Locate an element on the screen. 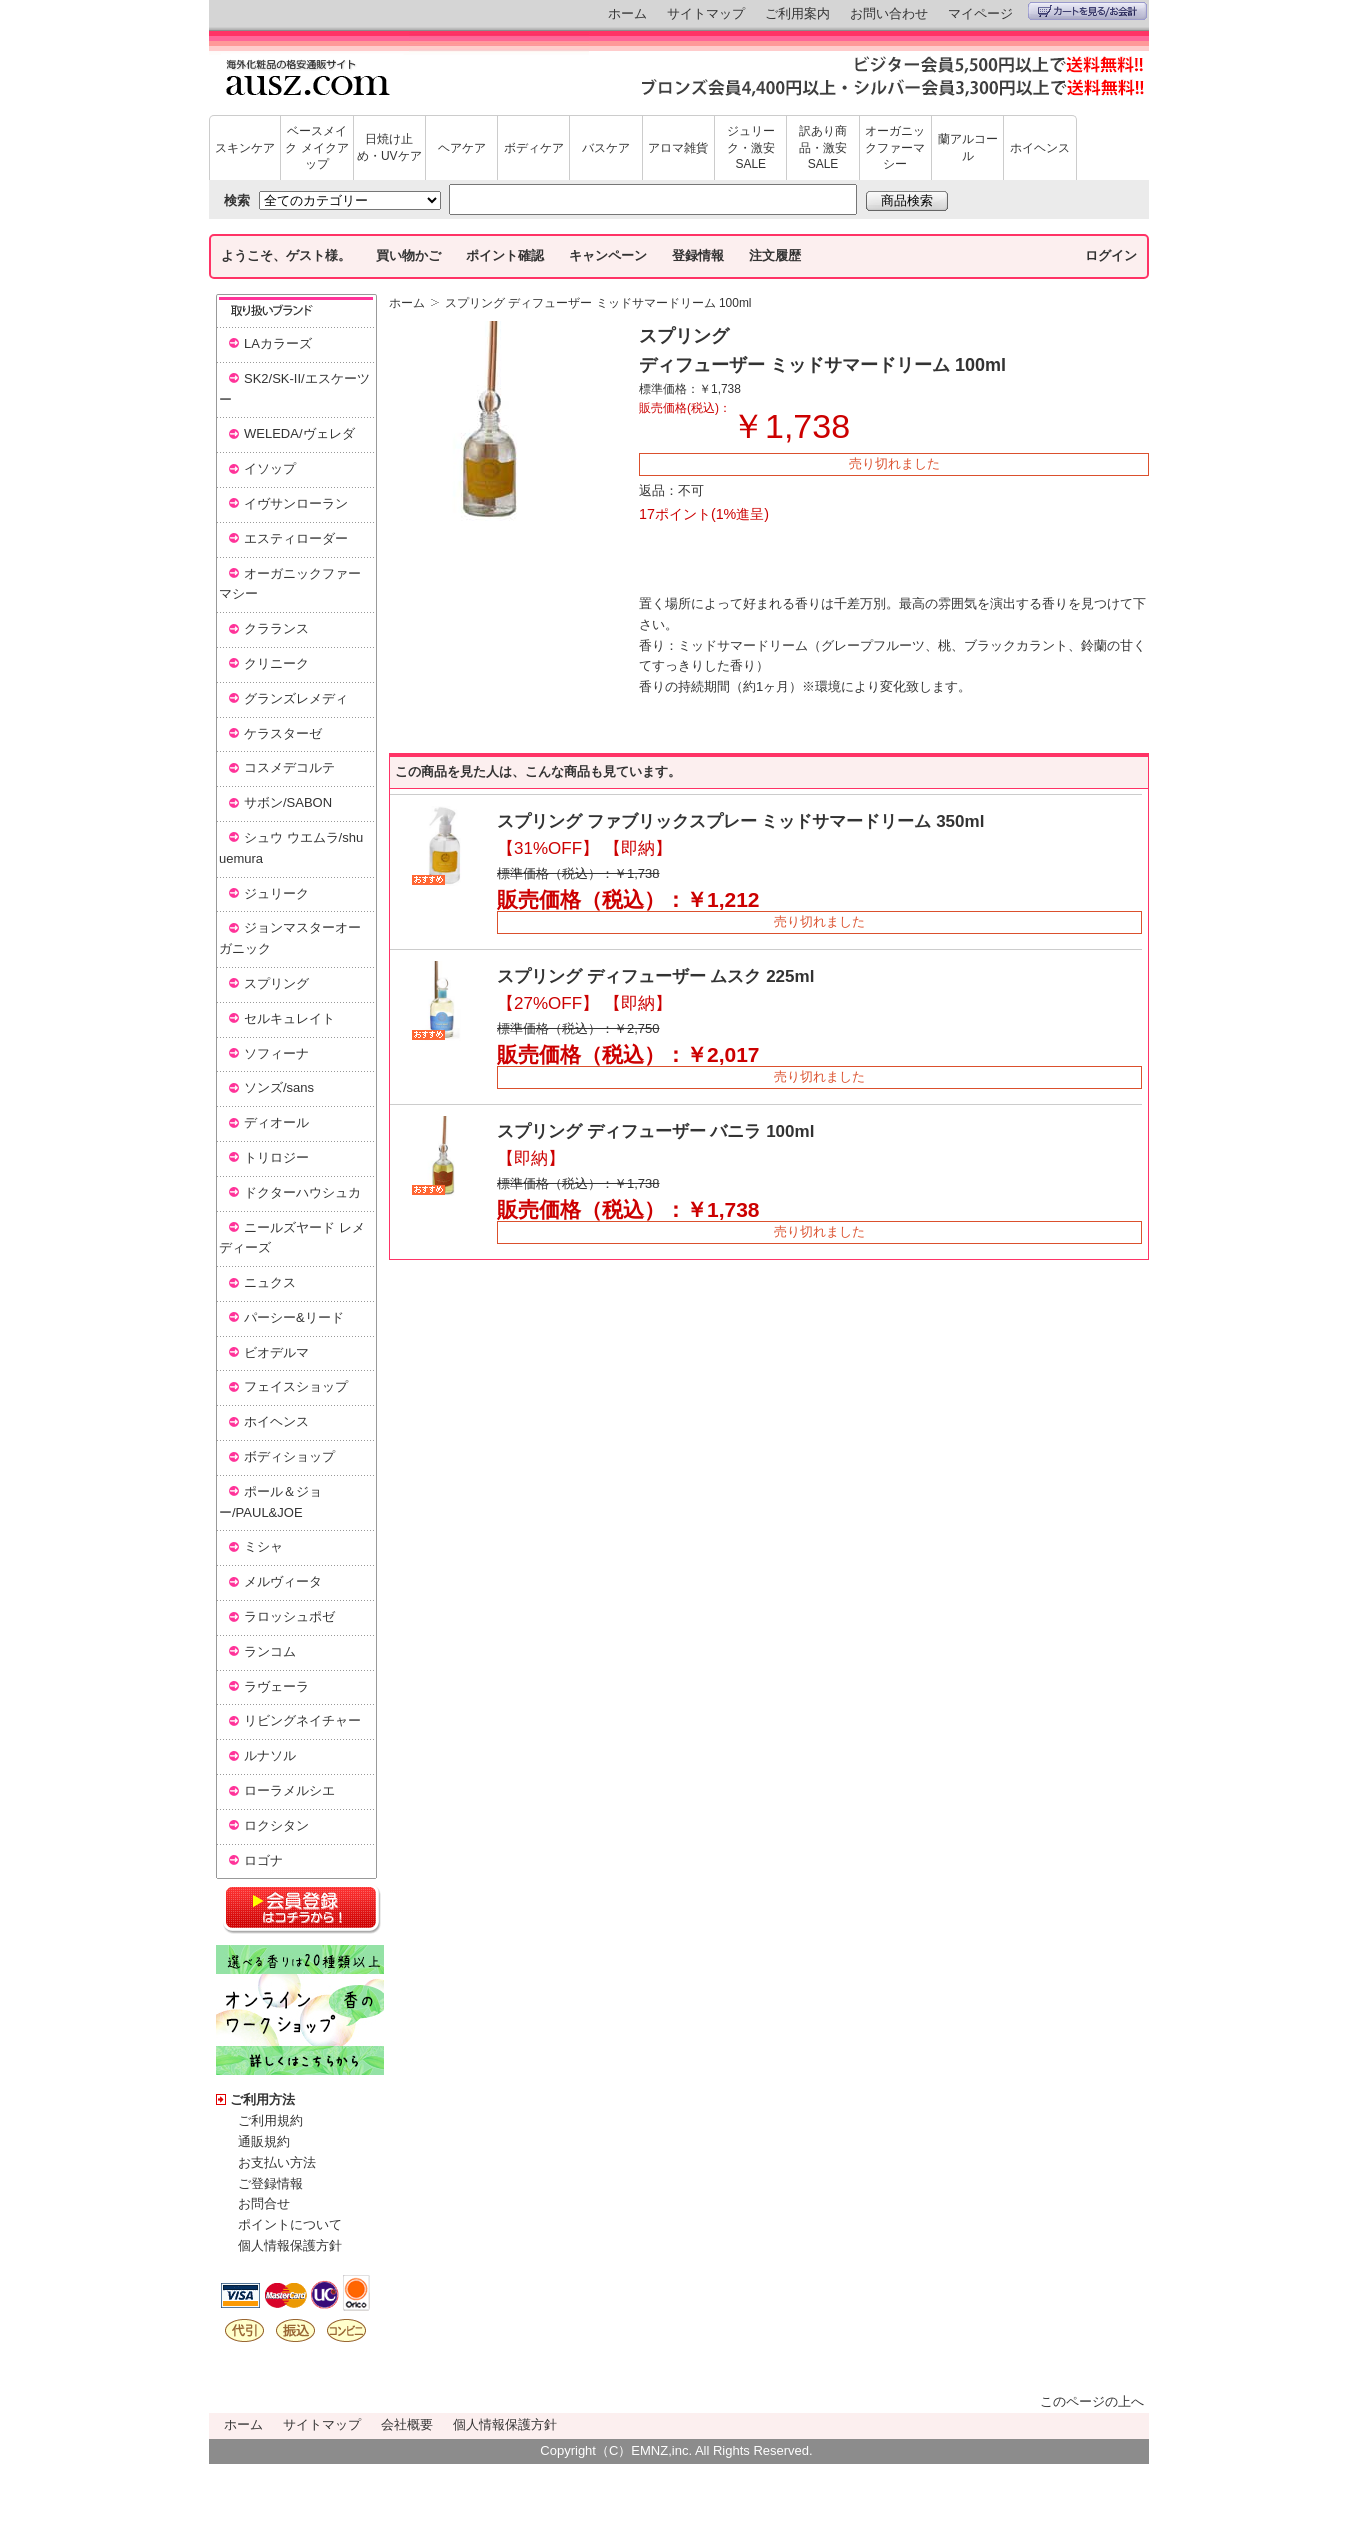  オーガニックファーマシー is located at coordinates (895, 148).